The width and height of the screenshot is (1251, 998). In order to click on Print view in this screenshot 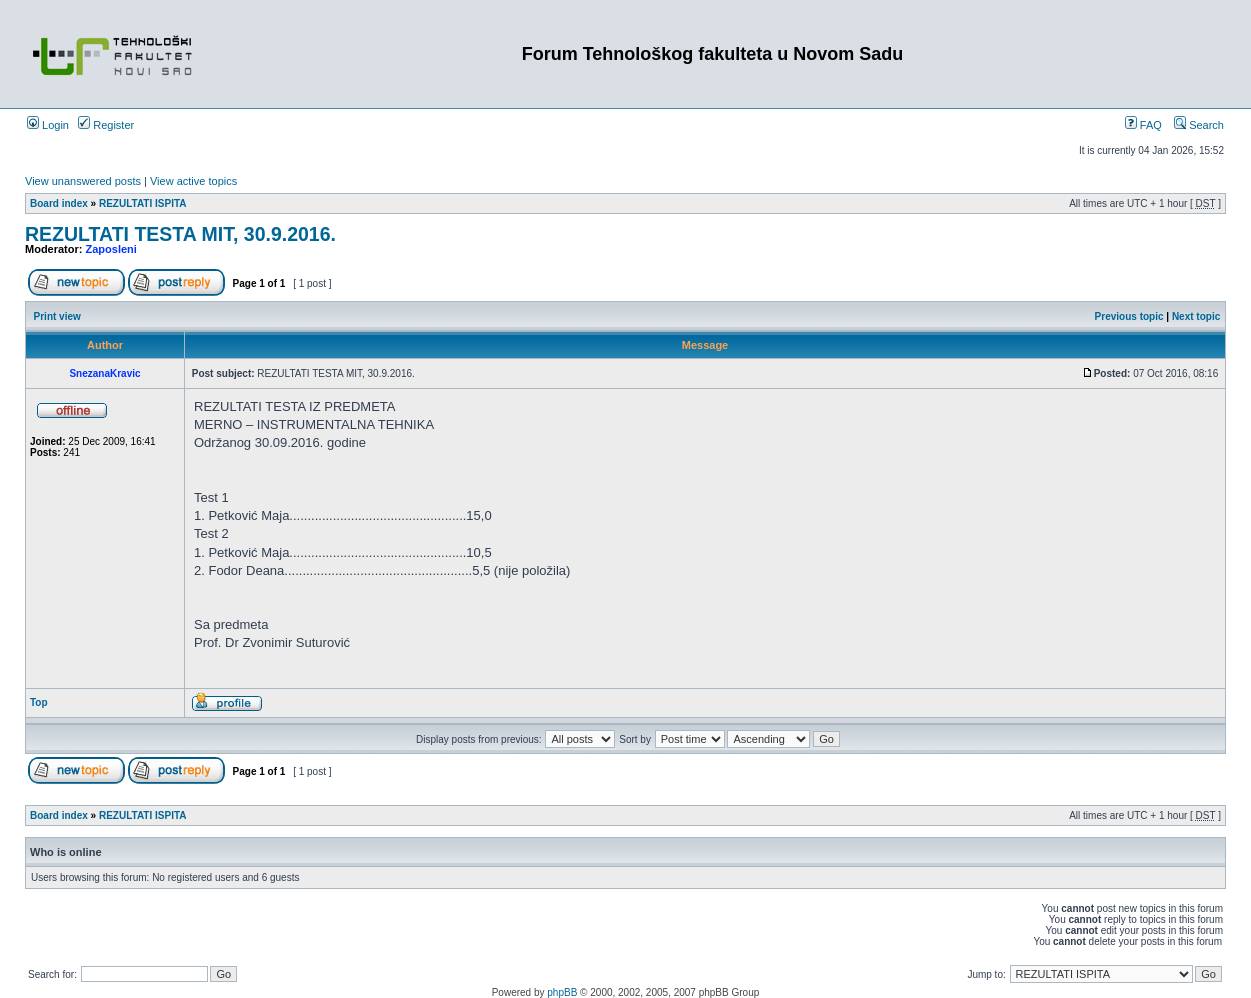, I will do `click(57, 316)`.